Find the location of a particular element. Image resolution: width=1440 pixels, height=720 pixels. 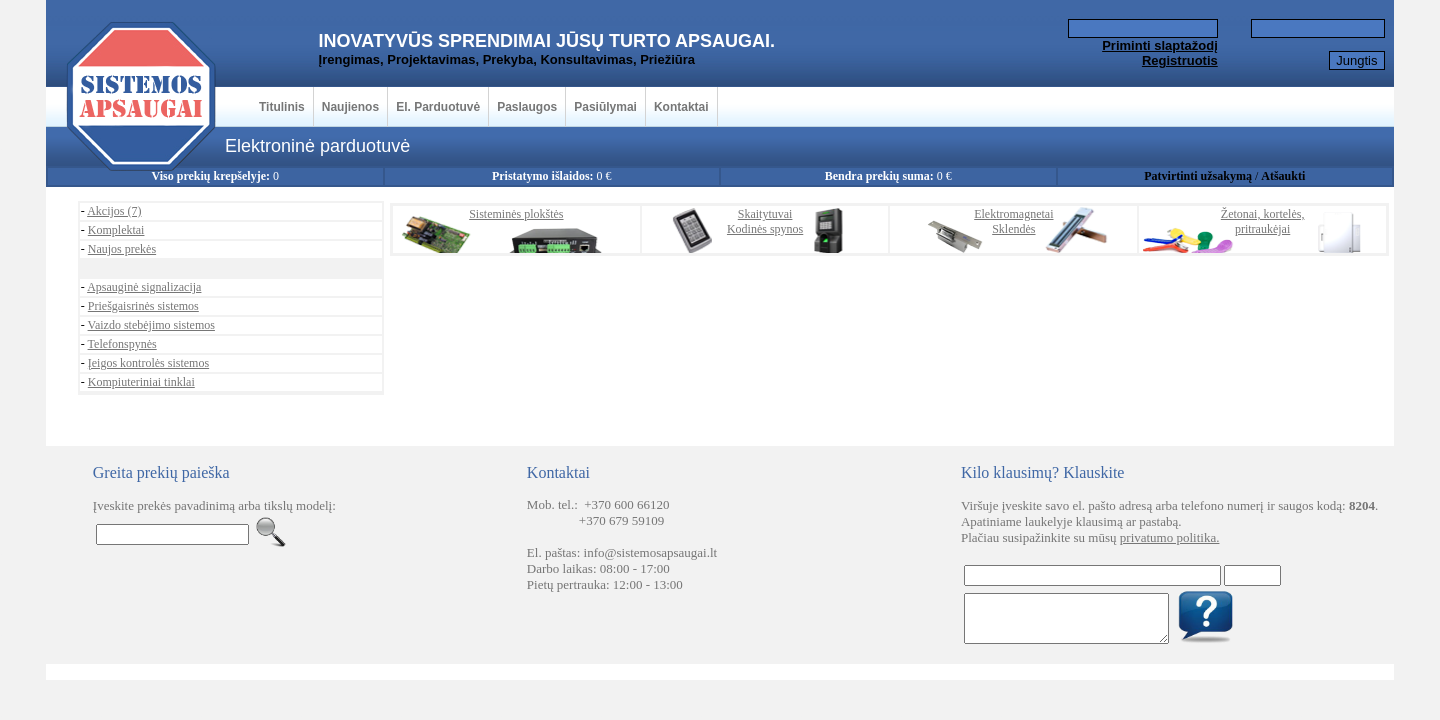

Titulinis is located at coordinates (282, 107).